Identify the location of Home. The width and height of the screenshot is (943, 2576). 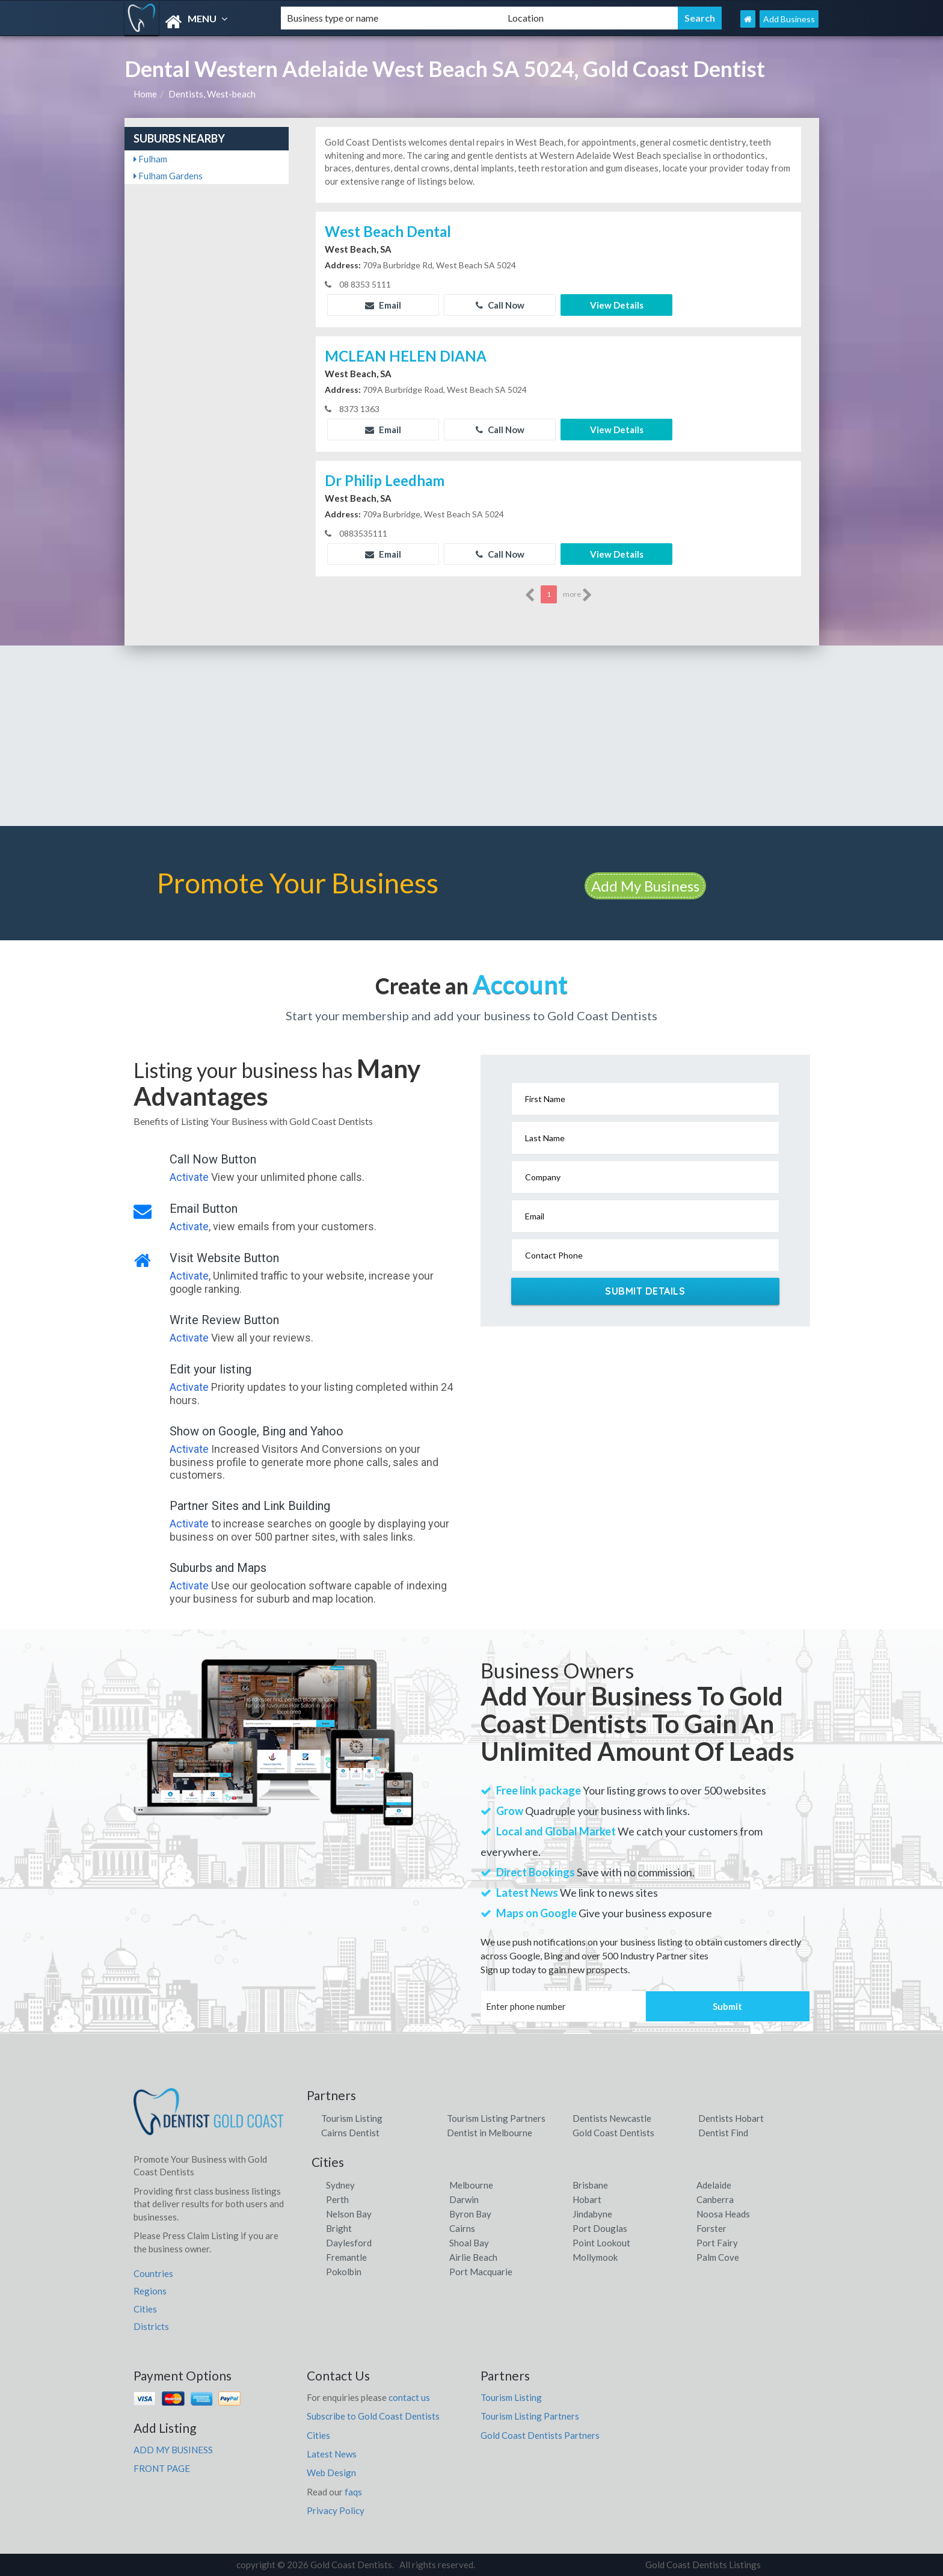
(145, 93).